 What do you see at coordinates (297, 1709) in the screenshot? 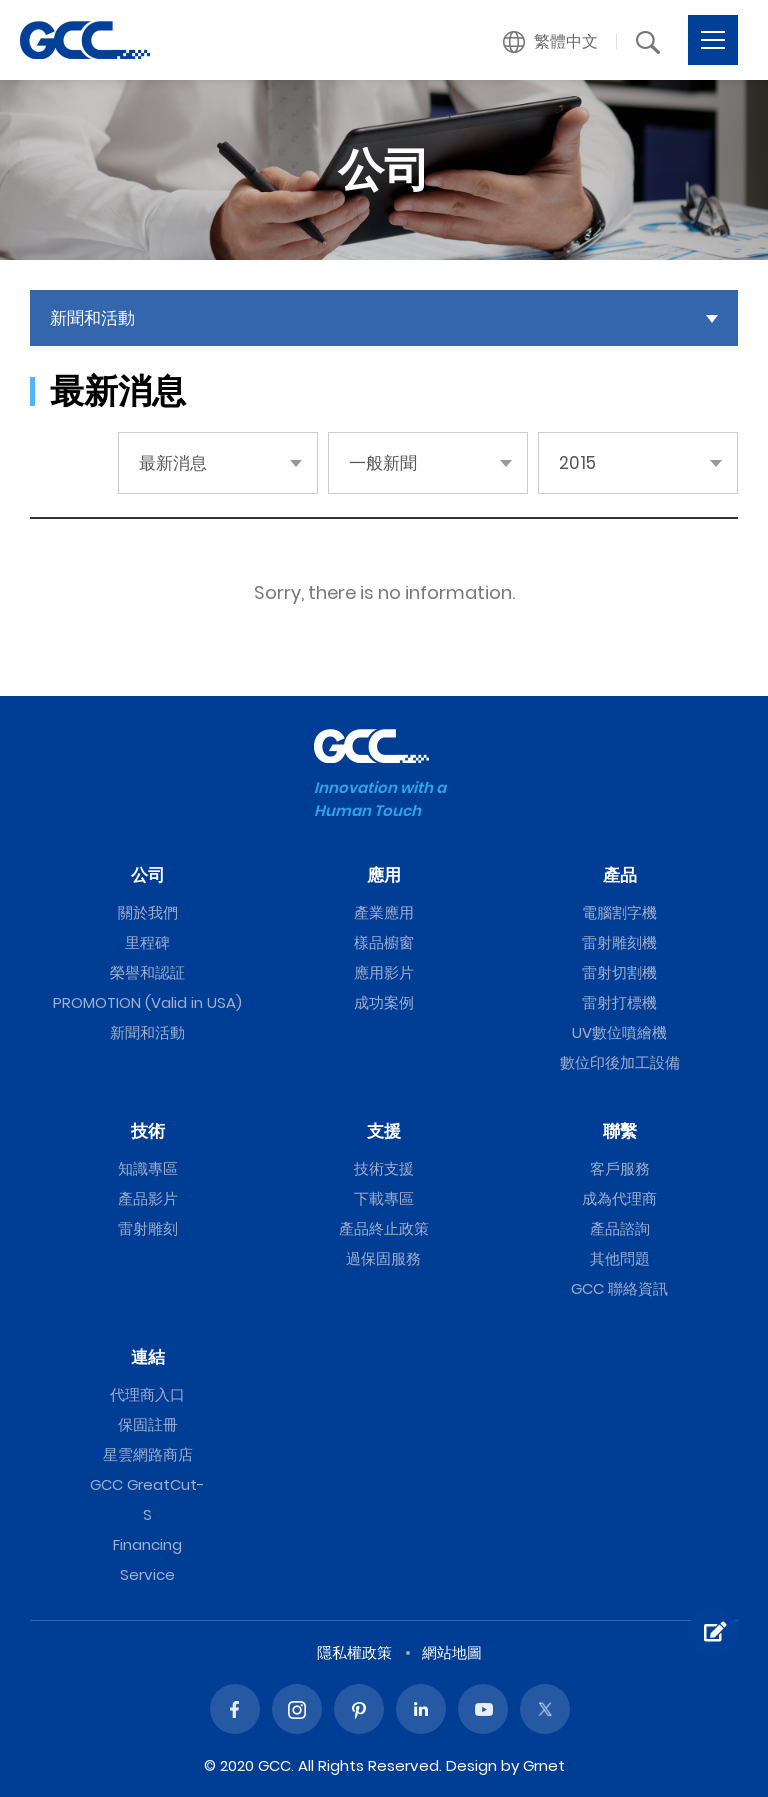
I see `Instagram` at bounding box center [297, 1709].